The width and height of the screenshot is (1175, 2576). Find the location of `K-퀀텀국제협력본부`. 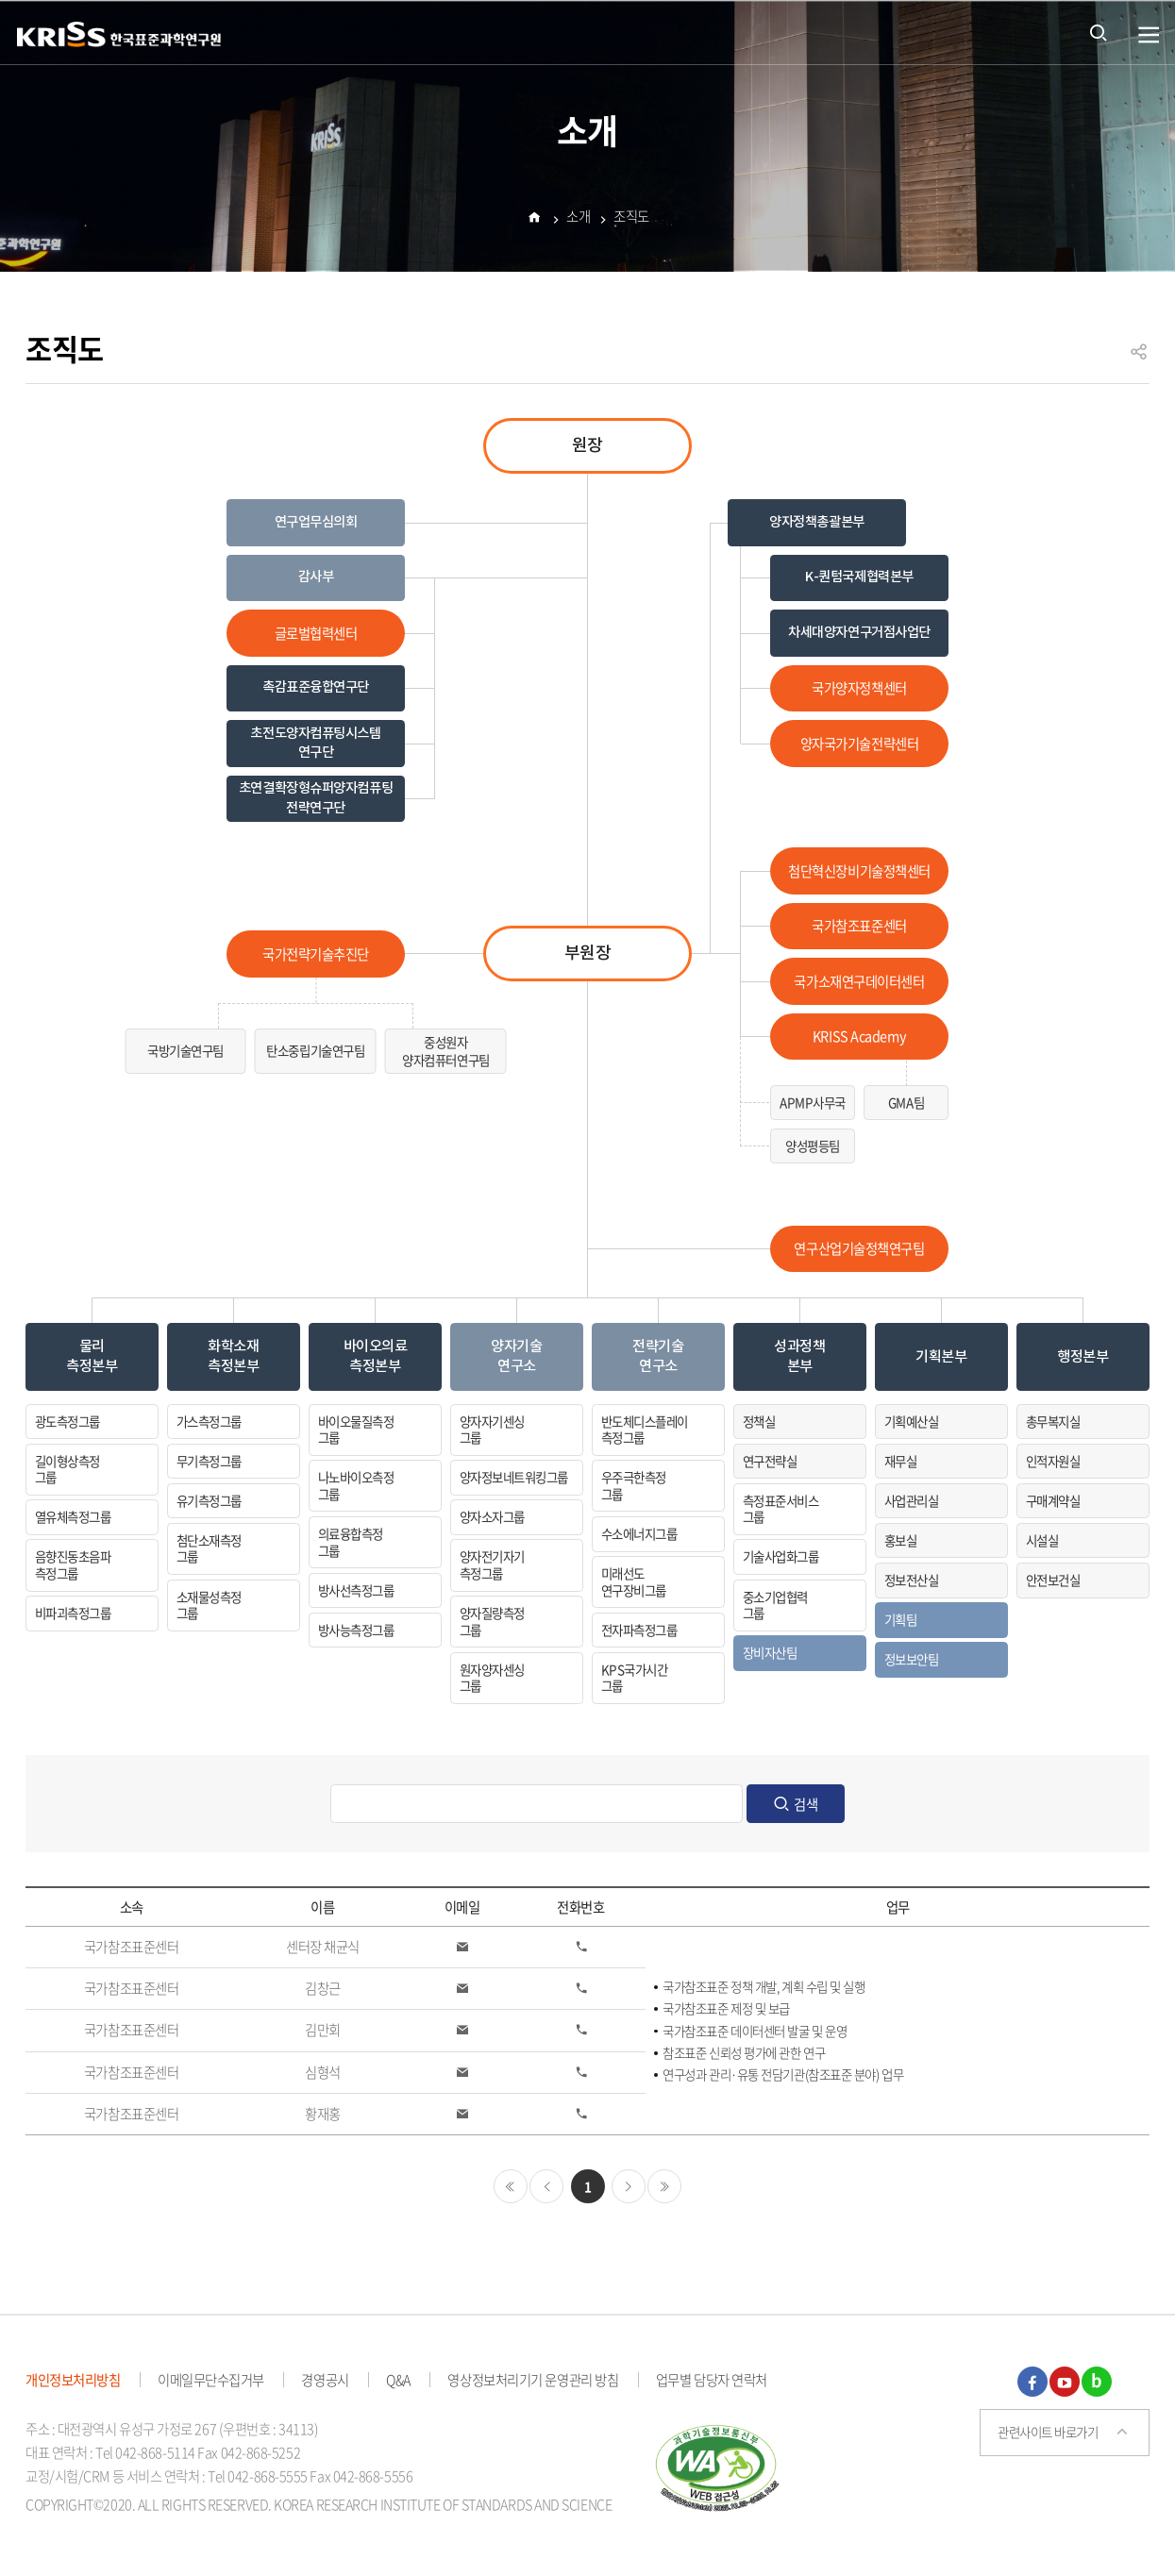

K-퀀텀국제협력본부 is located at coordinates (859, 577).